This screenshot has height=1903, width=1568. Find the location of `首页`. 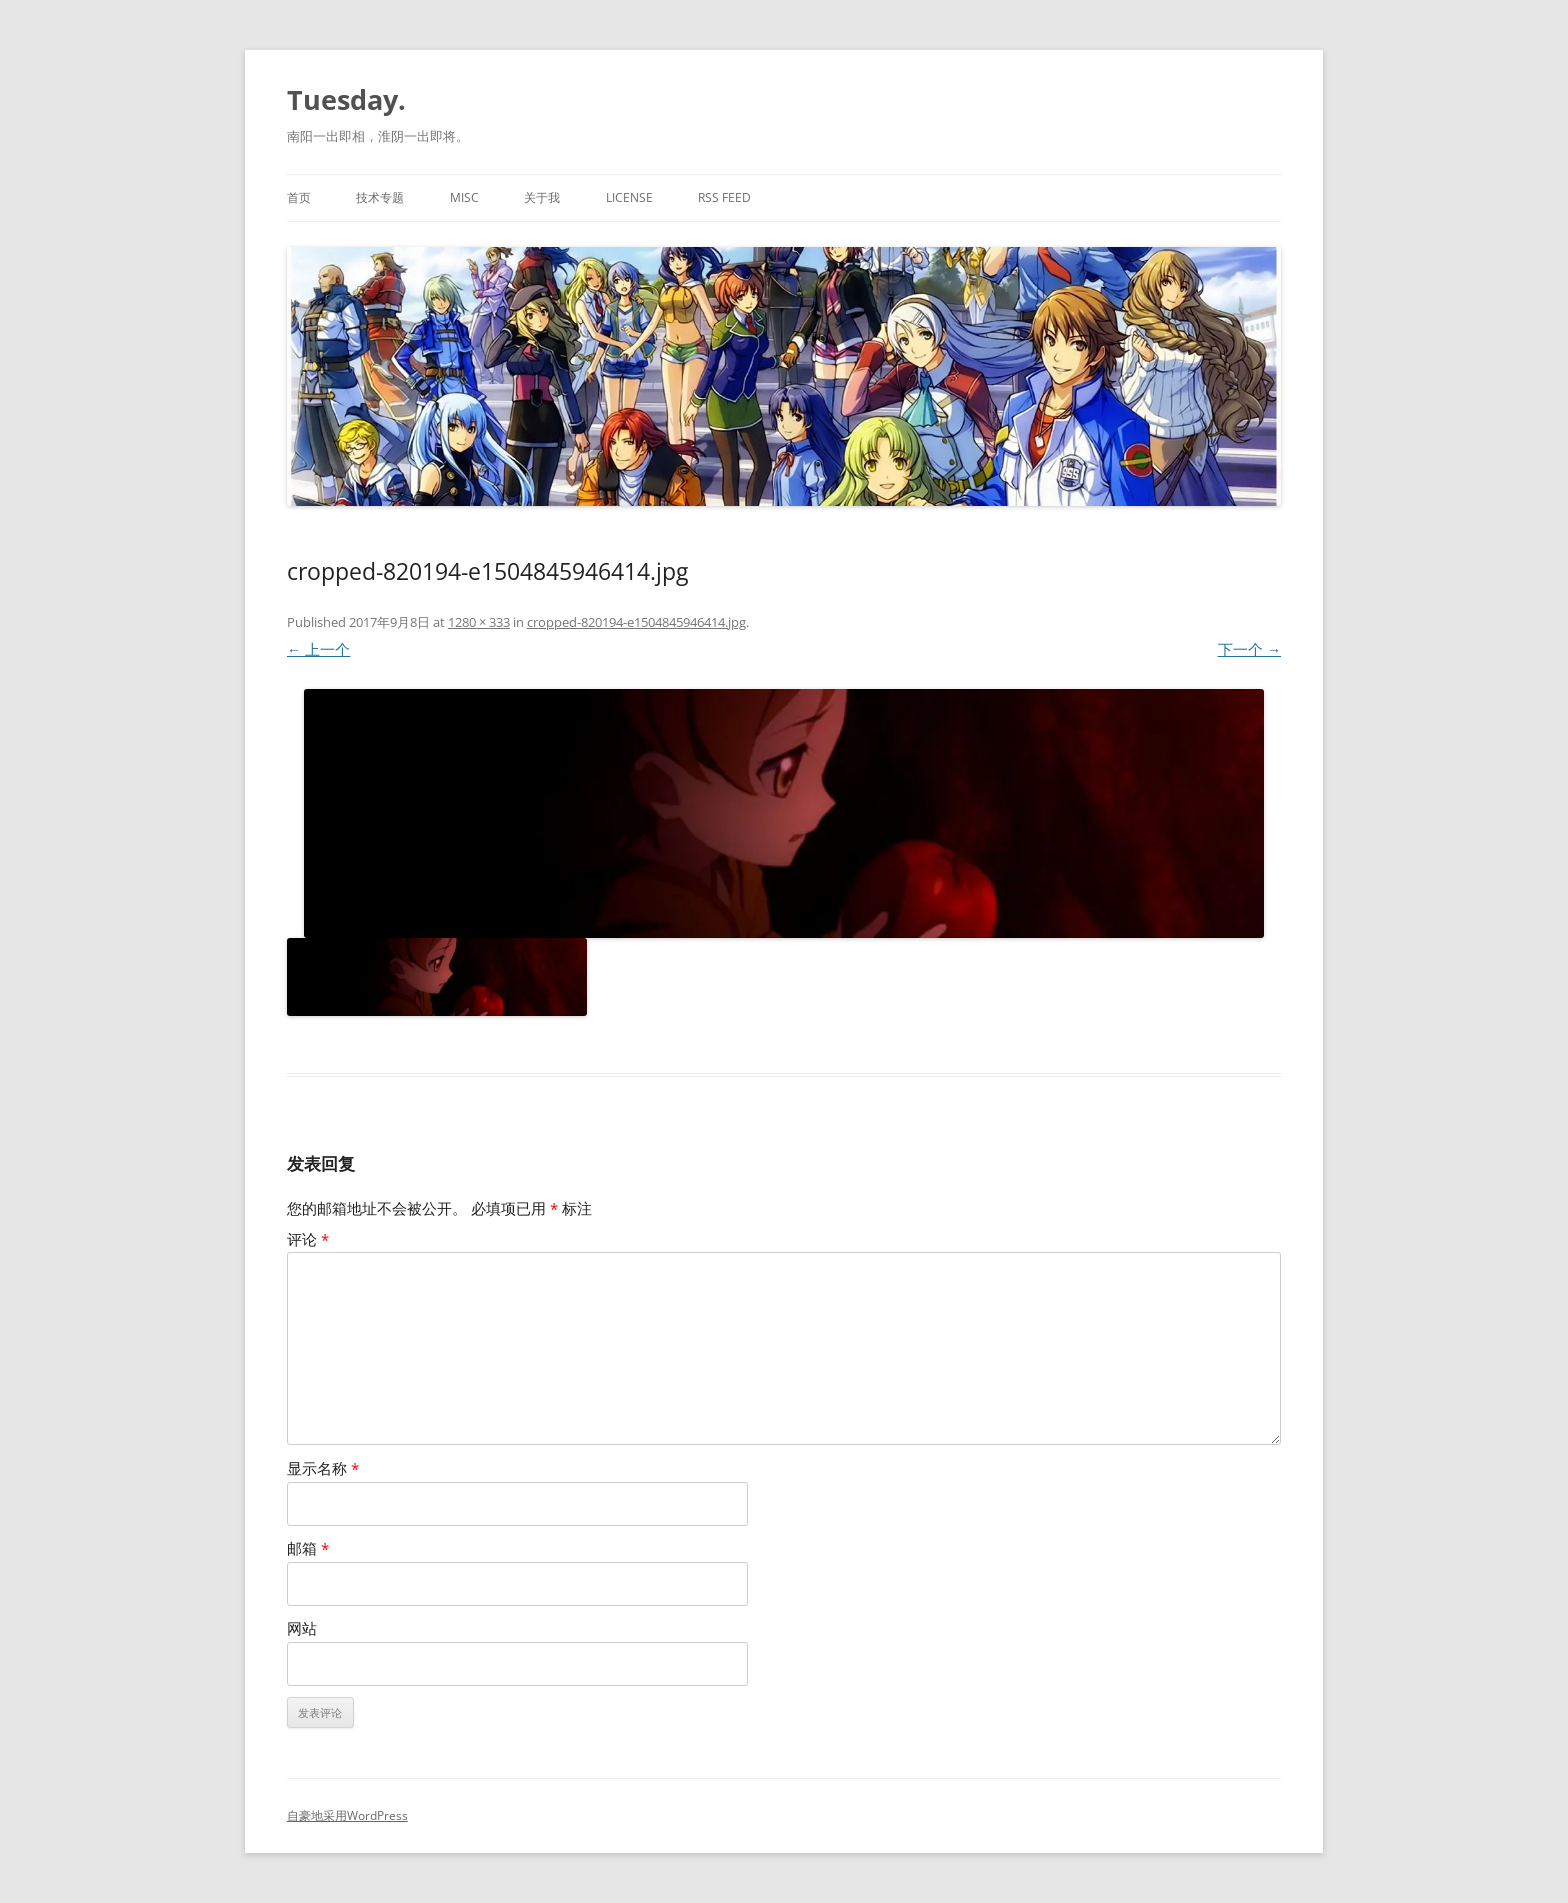

首页 is located at coordinates (299, 197).